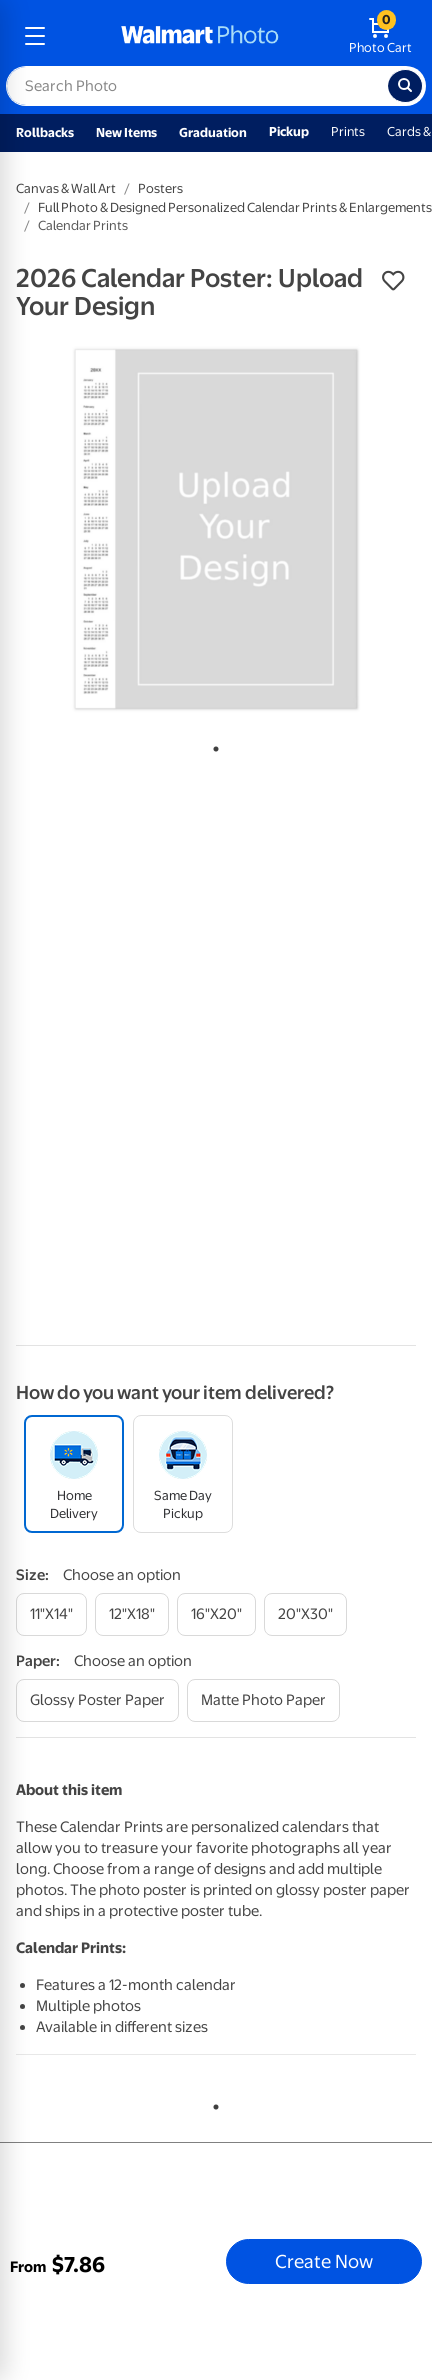  Describe the element at coordinates (216, 529) in the screenshot. I see `[tabpanel]` at that location.